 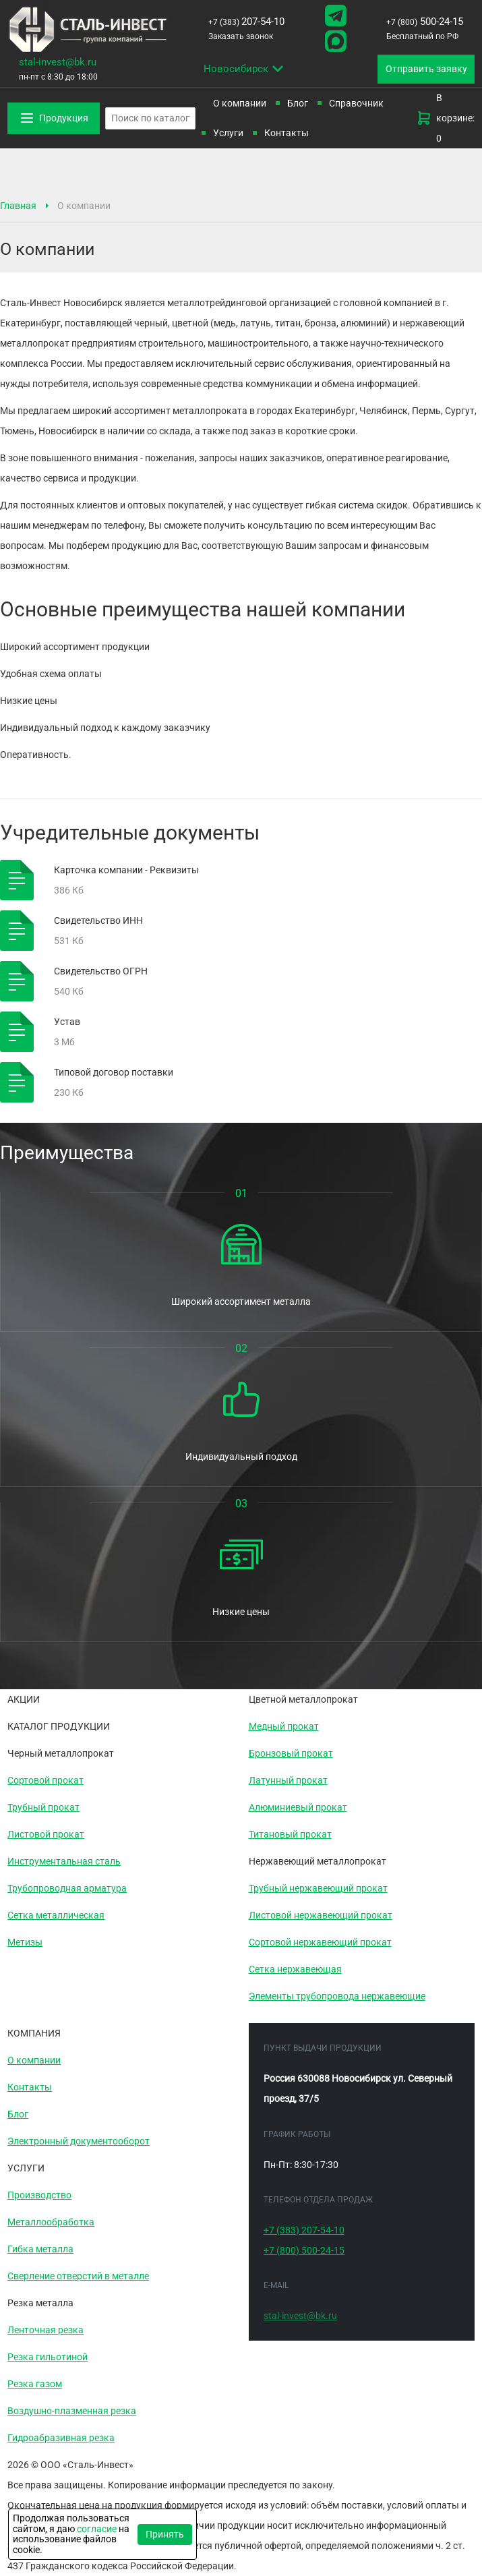 What do you see at coordinates (71, 2410) in the screenshot?
I see `Воздушно-плазменная резка` at bounding box center [71, 2410].